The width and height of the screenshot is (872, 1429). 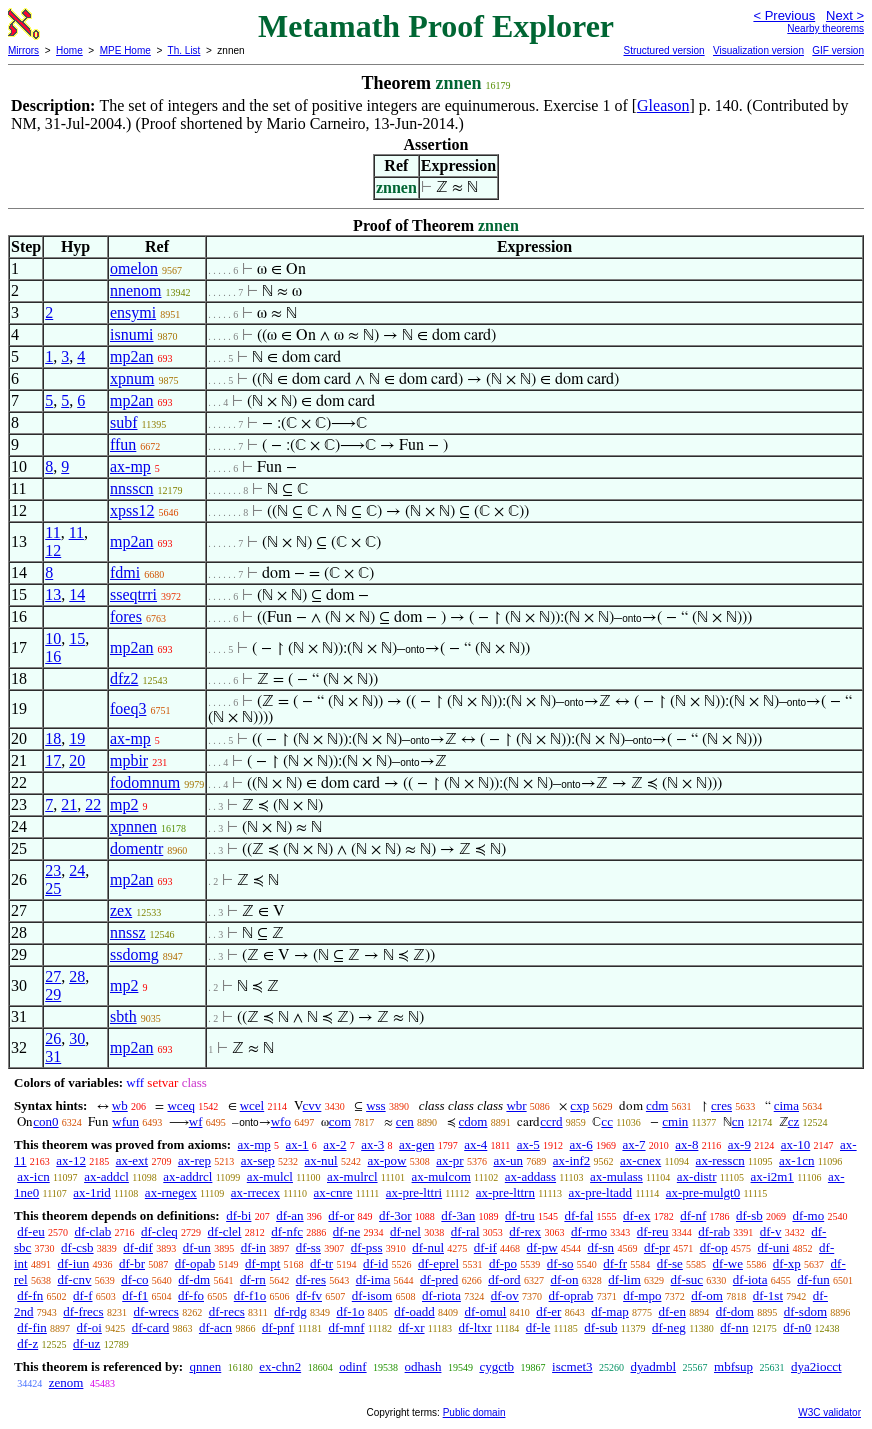 I want to click on df-fr, so click(x=615, y=1263).